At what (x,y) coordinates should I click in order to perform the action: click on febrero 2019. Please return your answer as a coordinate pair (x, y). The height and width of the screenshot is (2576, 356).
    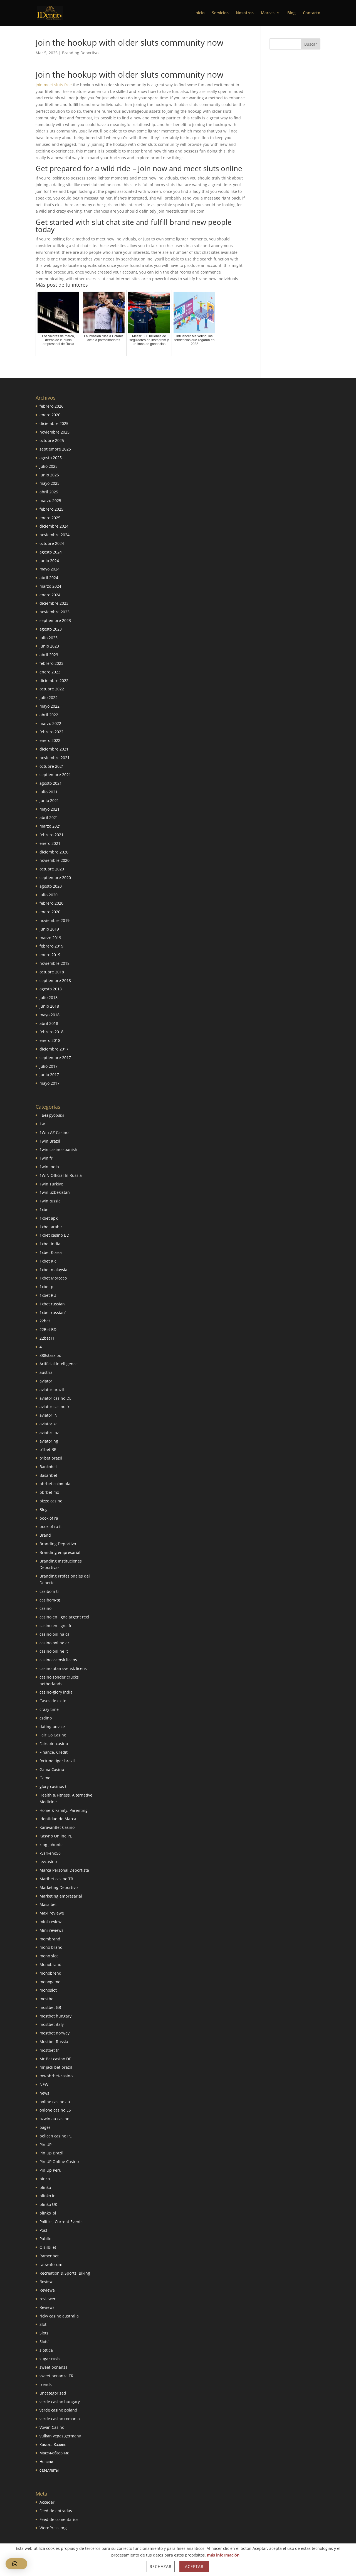
    Looking at the image, I should click on (51, 946).